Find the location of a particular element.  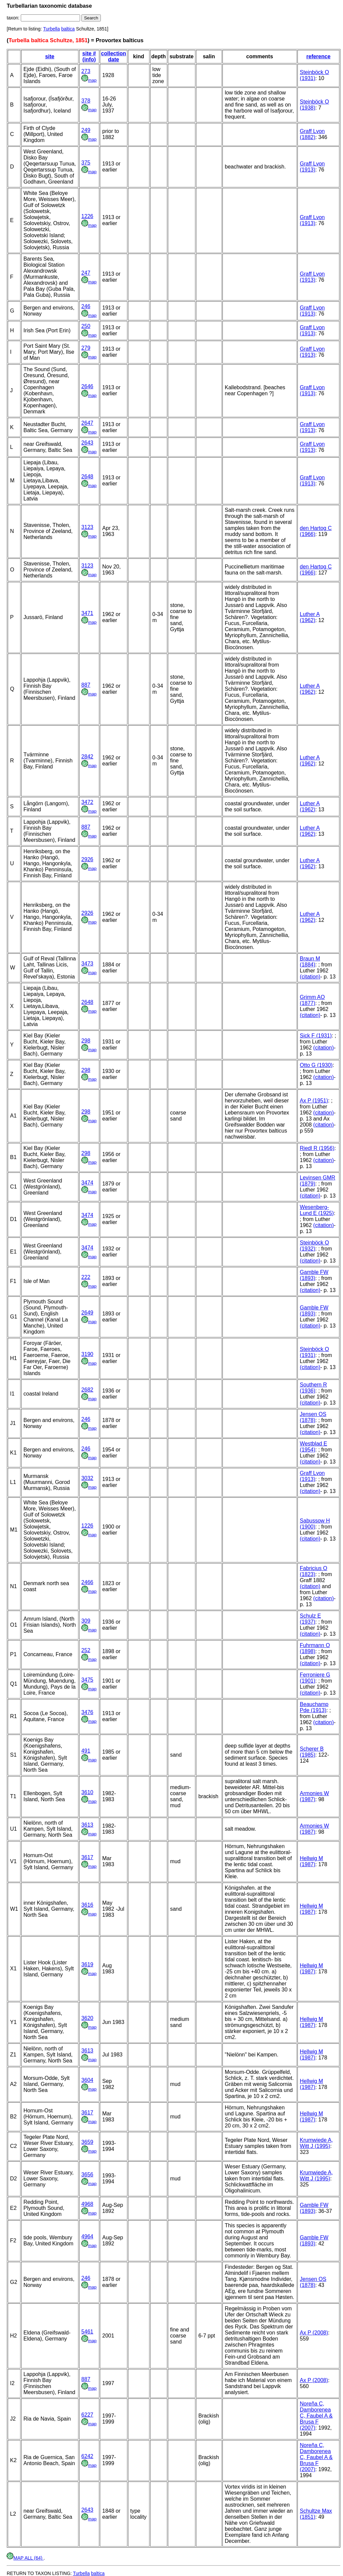

baltica is located at coordinates (68, 28).